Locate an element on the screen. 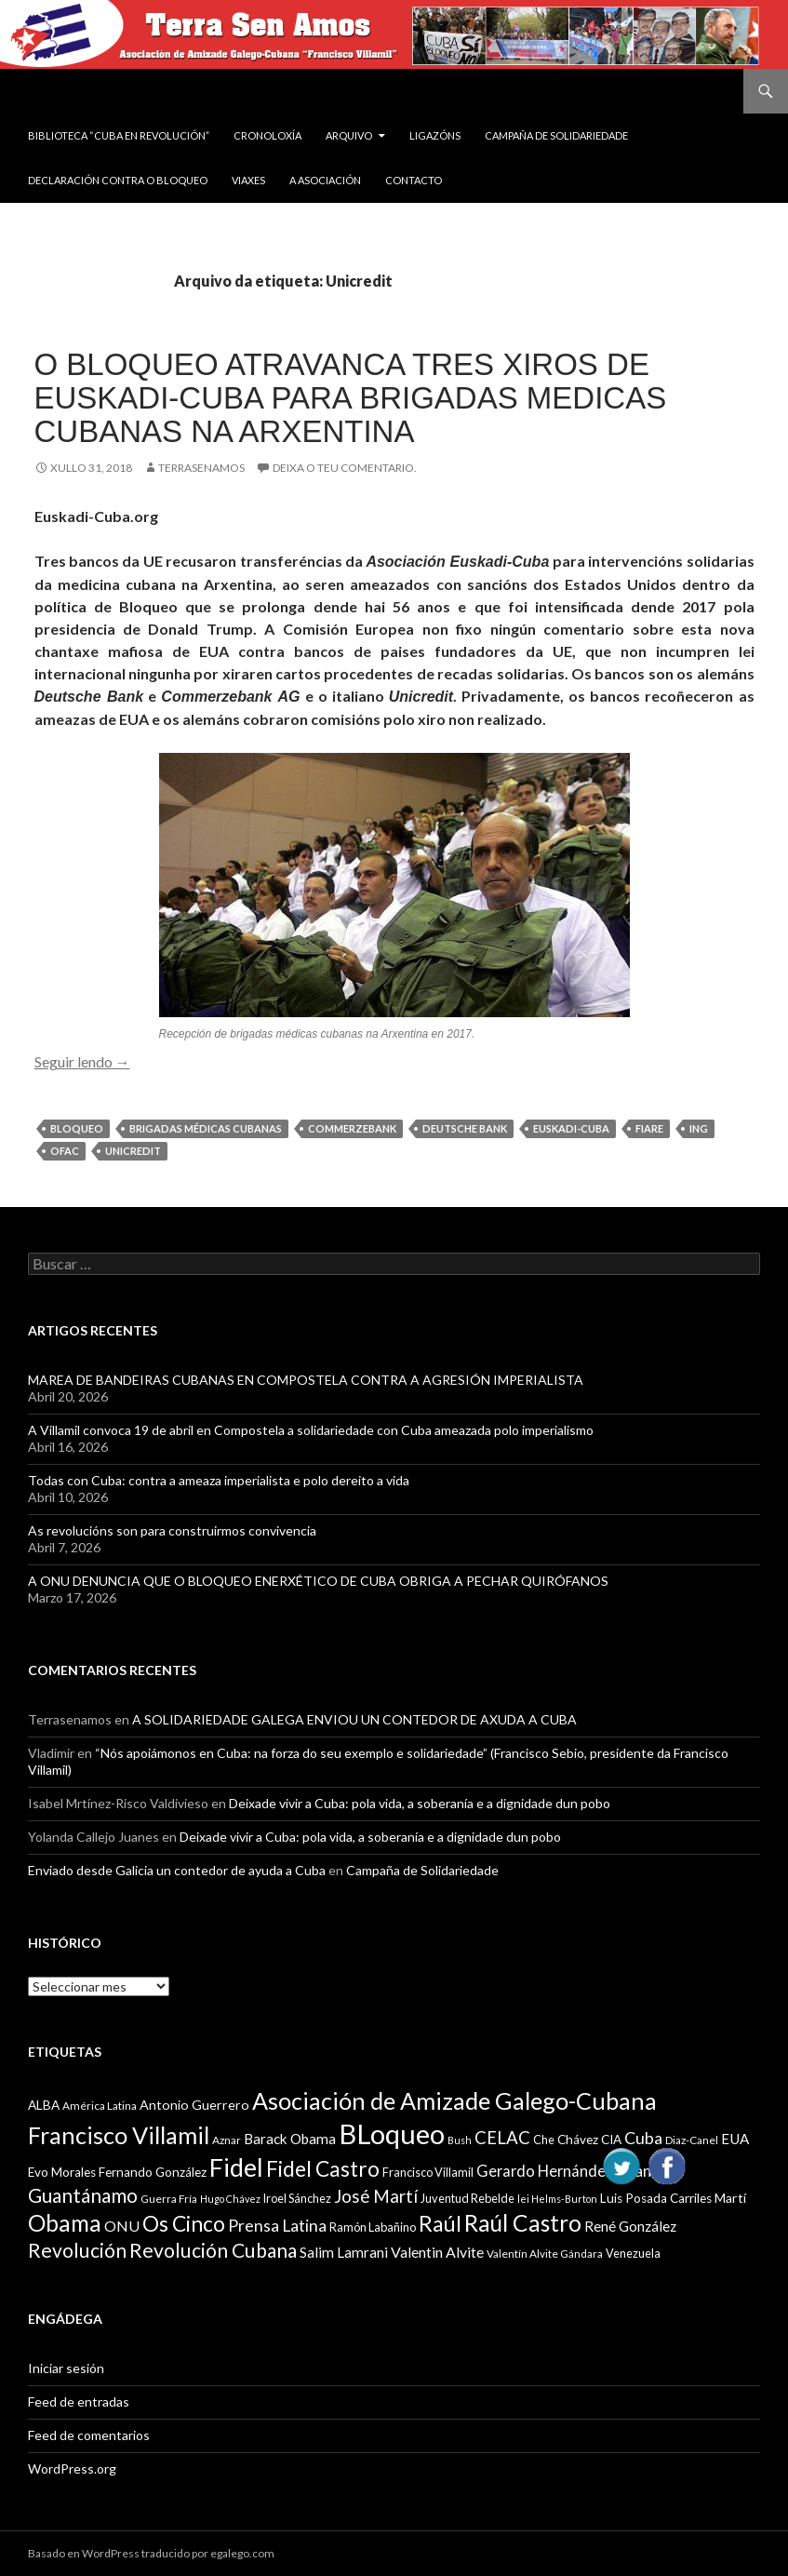 This screenshot has width=788, height=2576. A Villamil convoca 19 de abril en Compostela a solidariedade con Cuba ameazada polo imperialismo is located at coordinates (311, 1430).